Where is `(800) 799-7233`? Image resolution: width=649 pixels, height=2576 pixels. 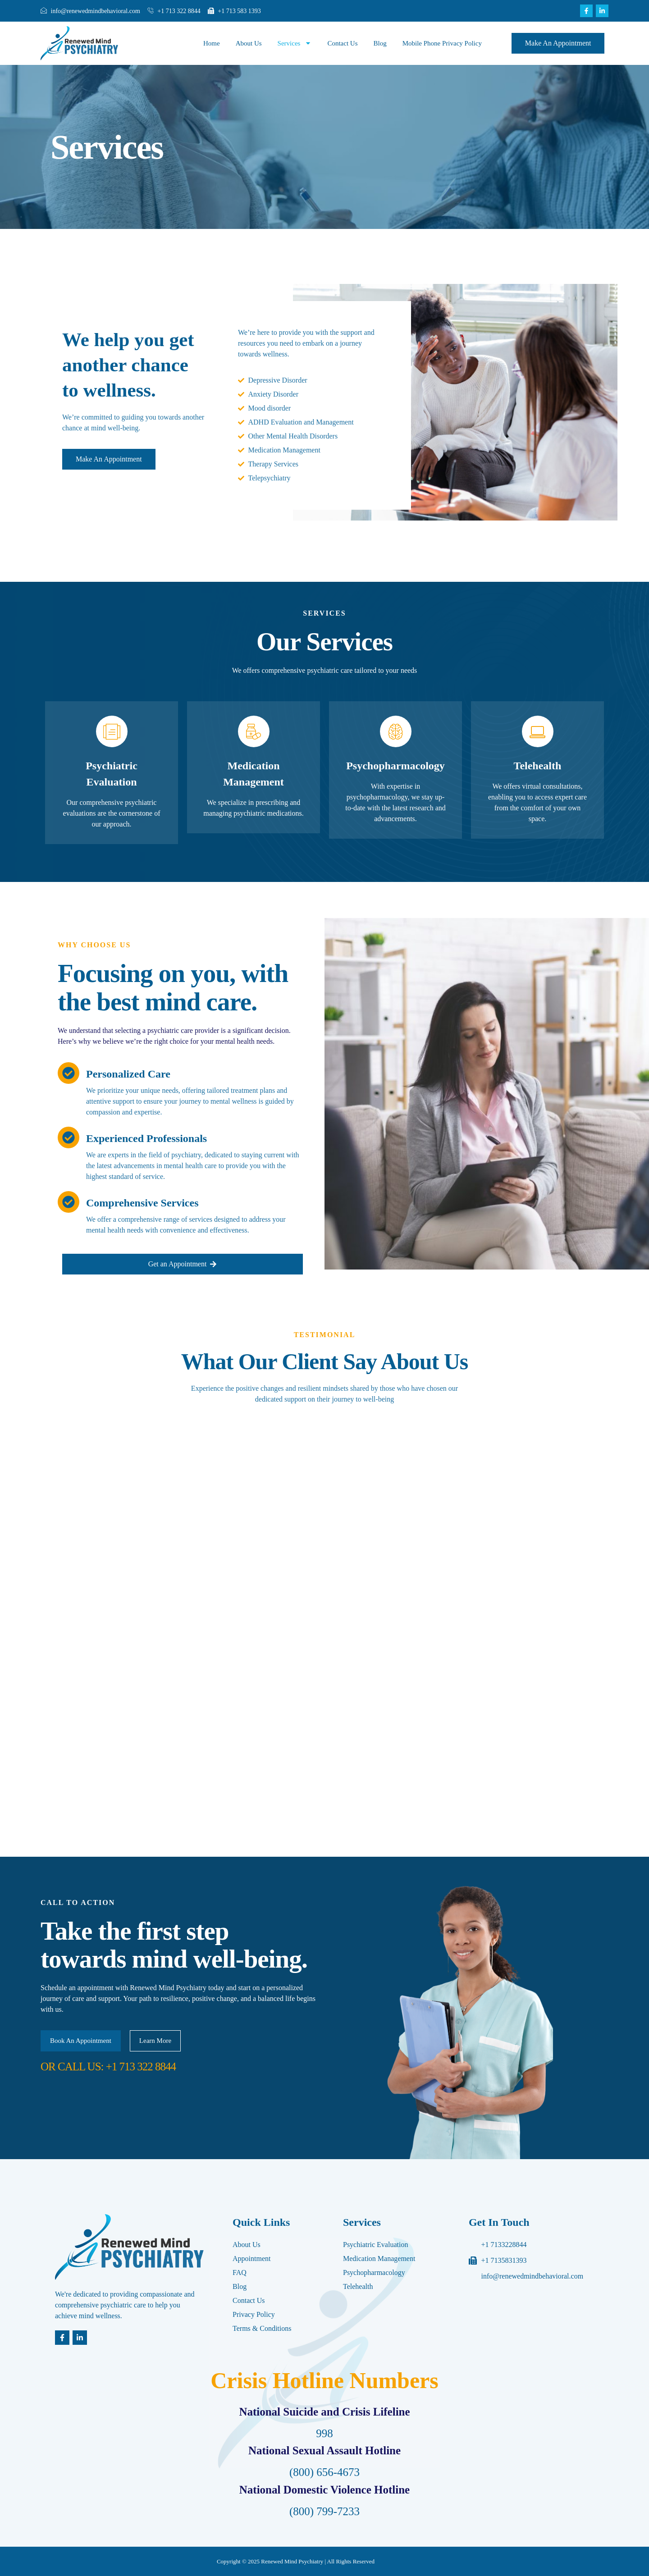 (800) 799-7233 is located at coordinates (324, 2511).